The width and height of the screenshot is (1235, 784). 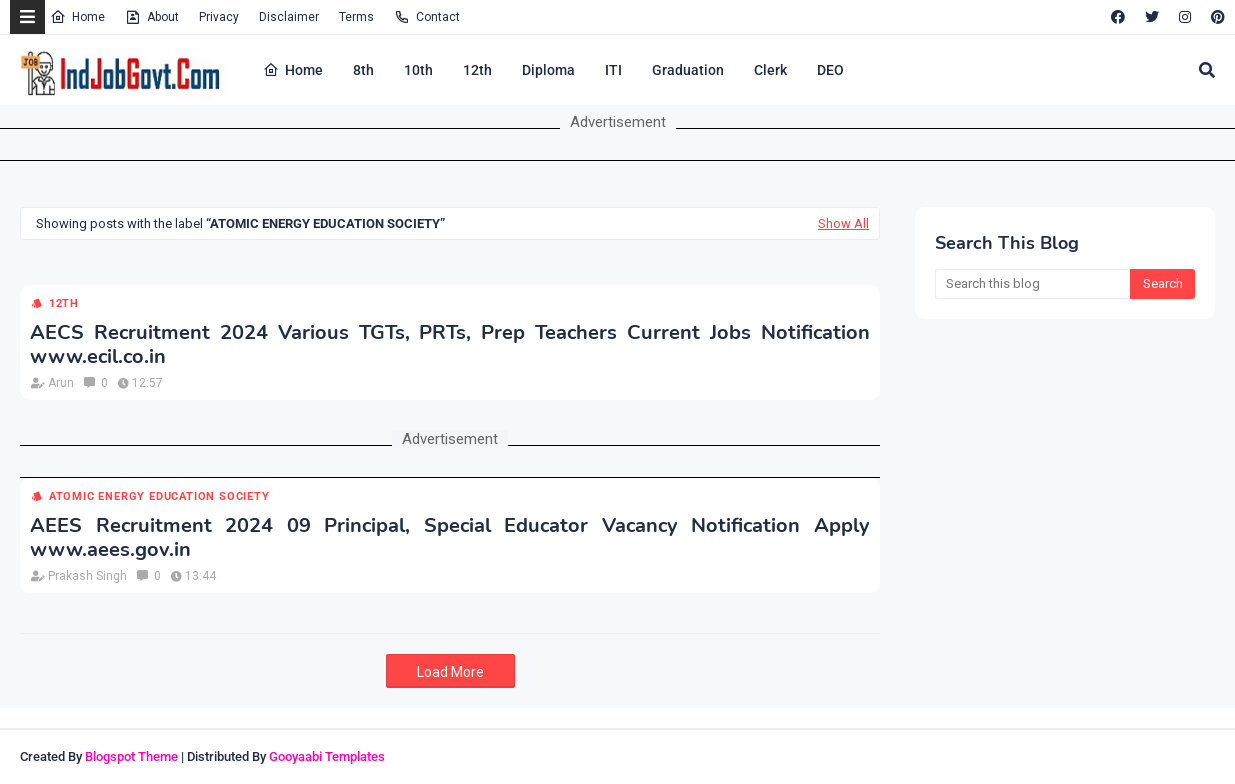 What do you see at coordinates (159, 496) in the screenshot?
I see `Atomic Energy Education Society` at bounding box center [159, 496].